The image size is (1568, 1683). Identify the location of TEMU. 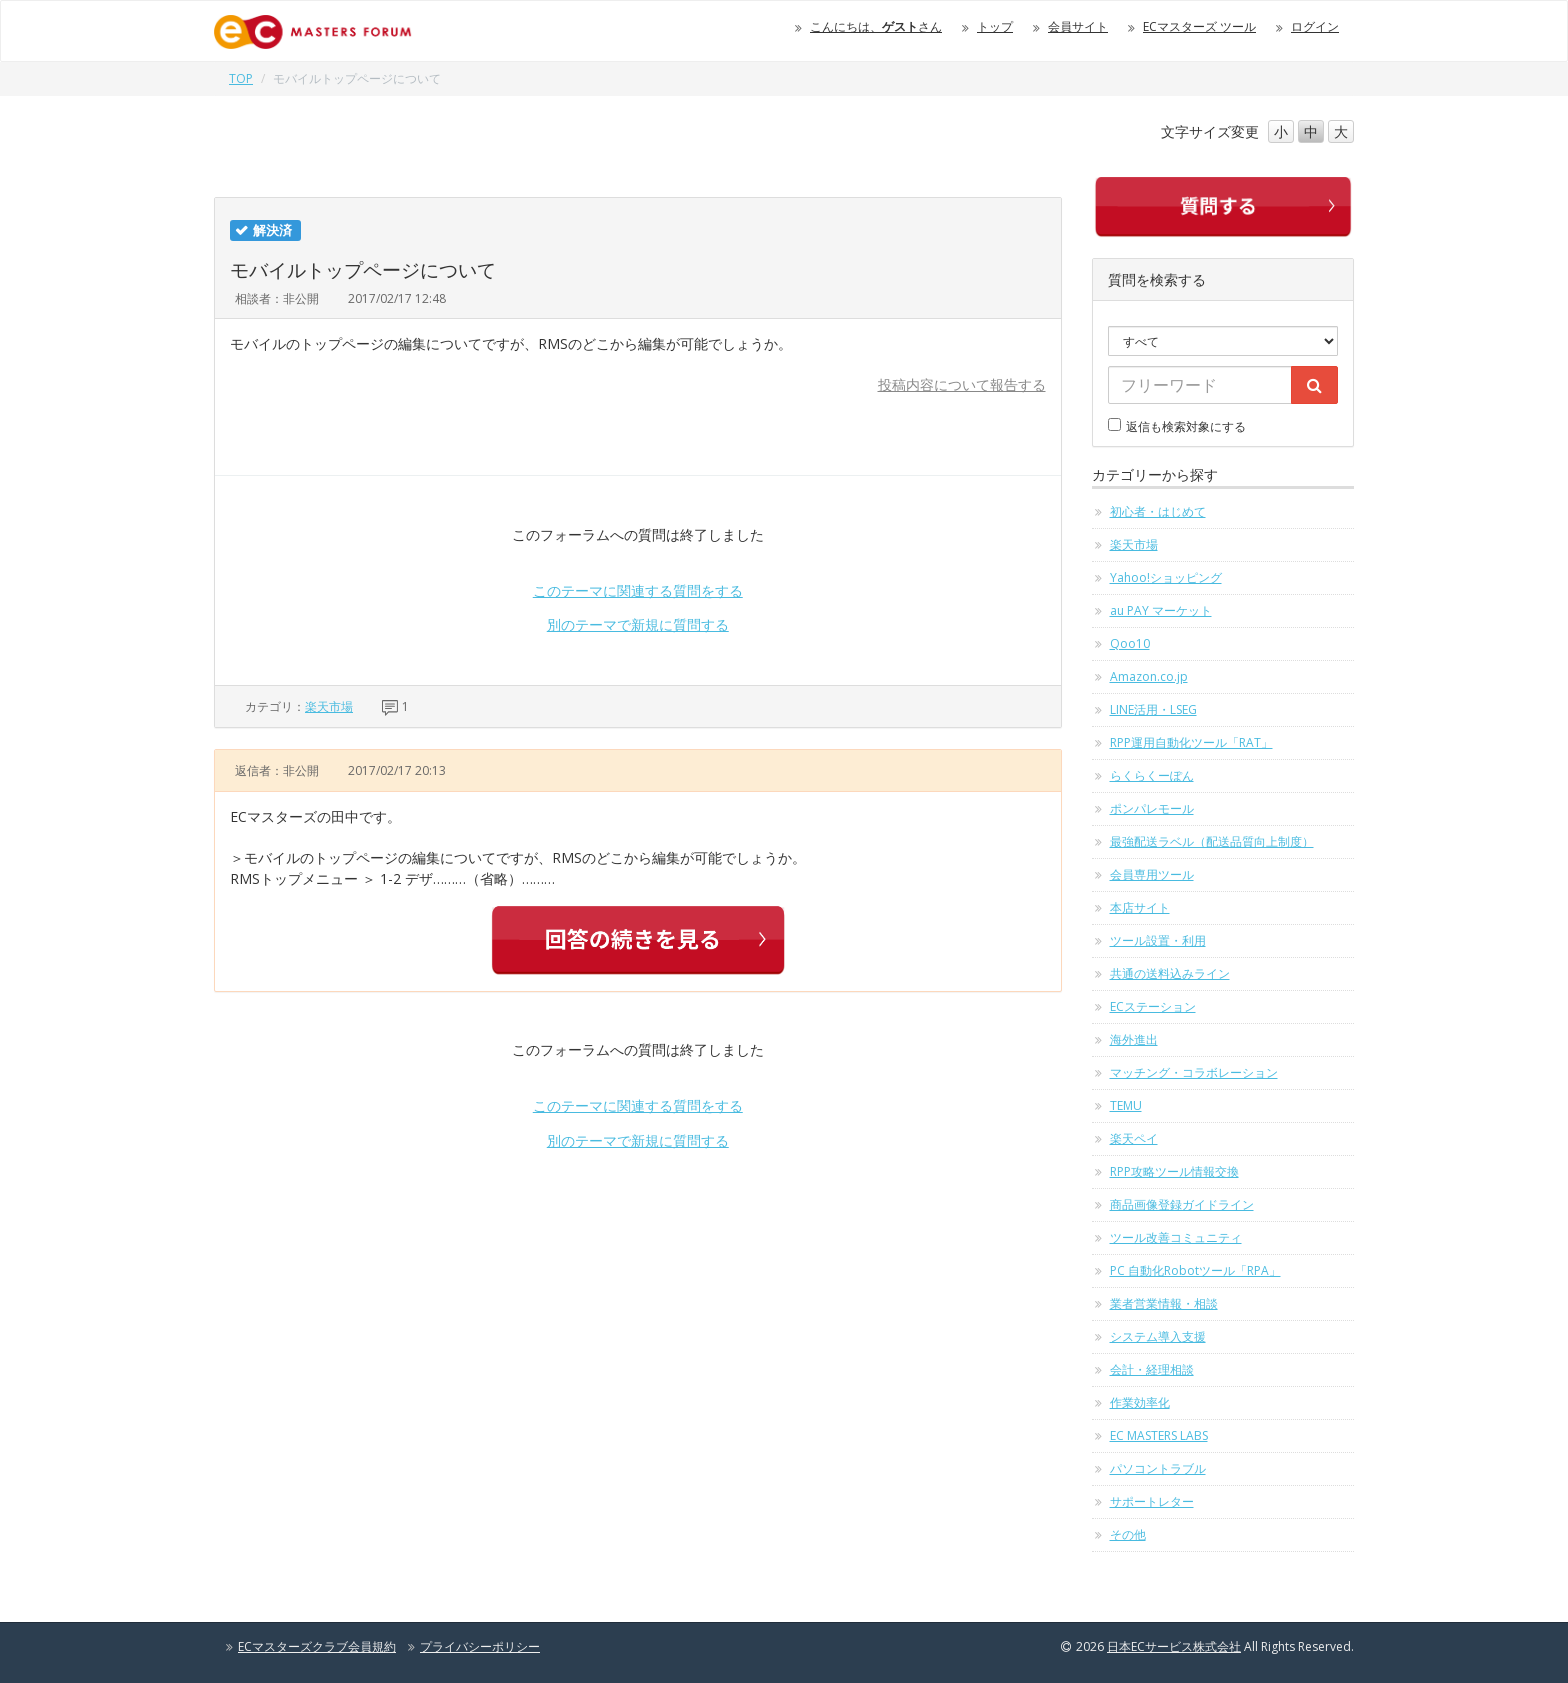
(1126, 1105).